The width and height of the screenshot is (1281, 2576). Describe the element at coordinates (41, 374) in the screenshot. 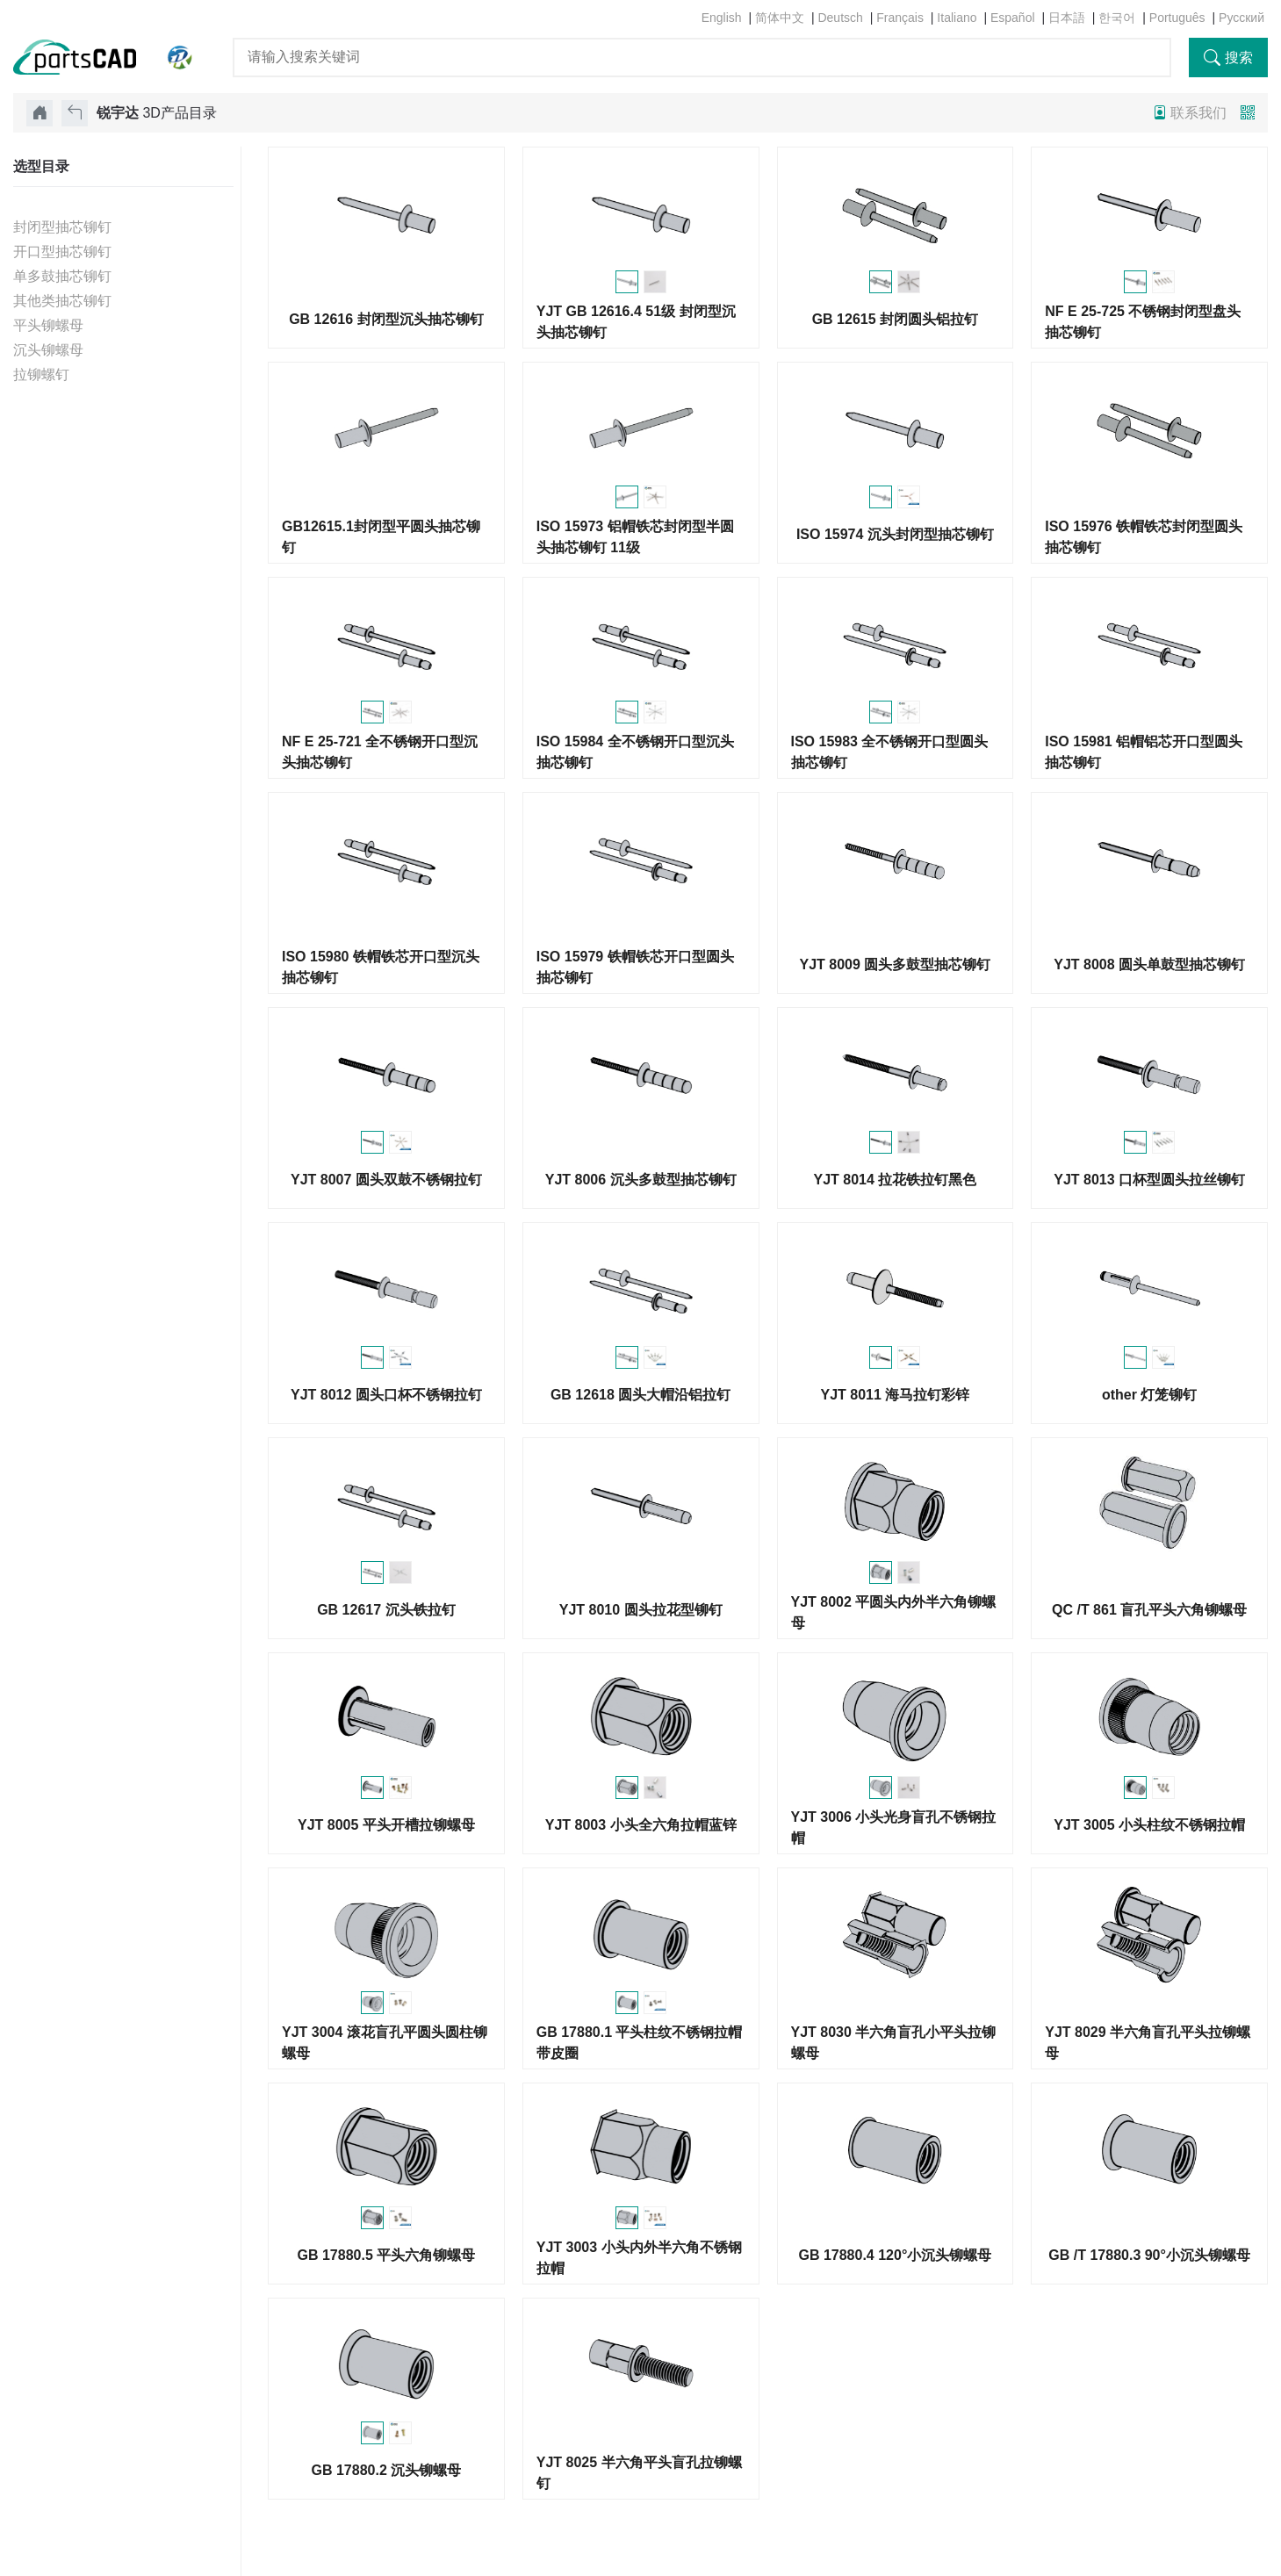

I see `拉铆螺钉` at that location.